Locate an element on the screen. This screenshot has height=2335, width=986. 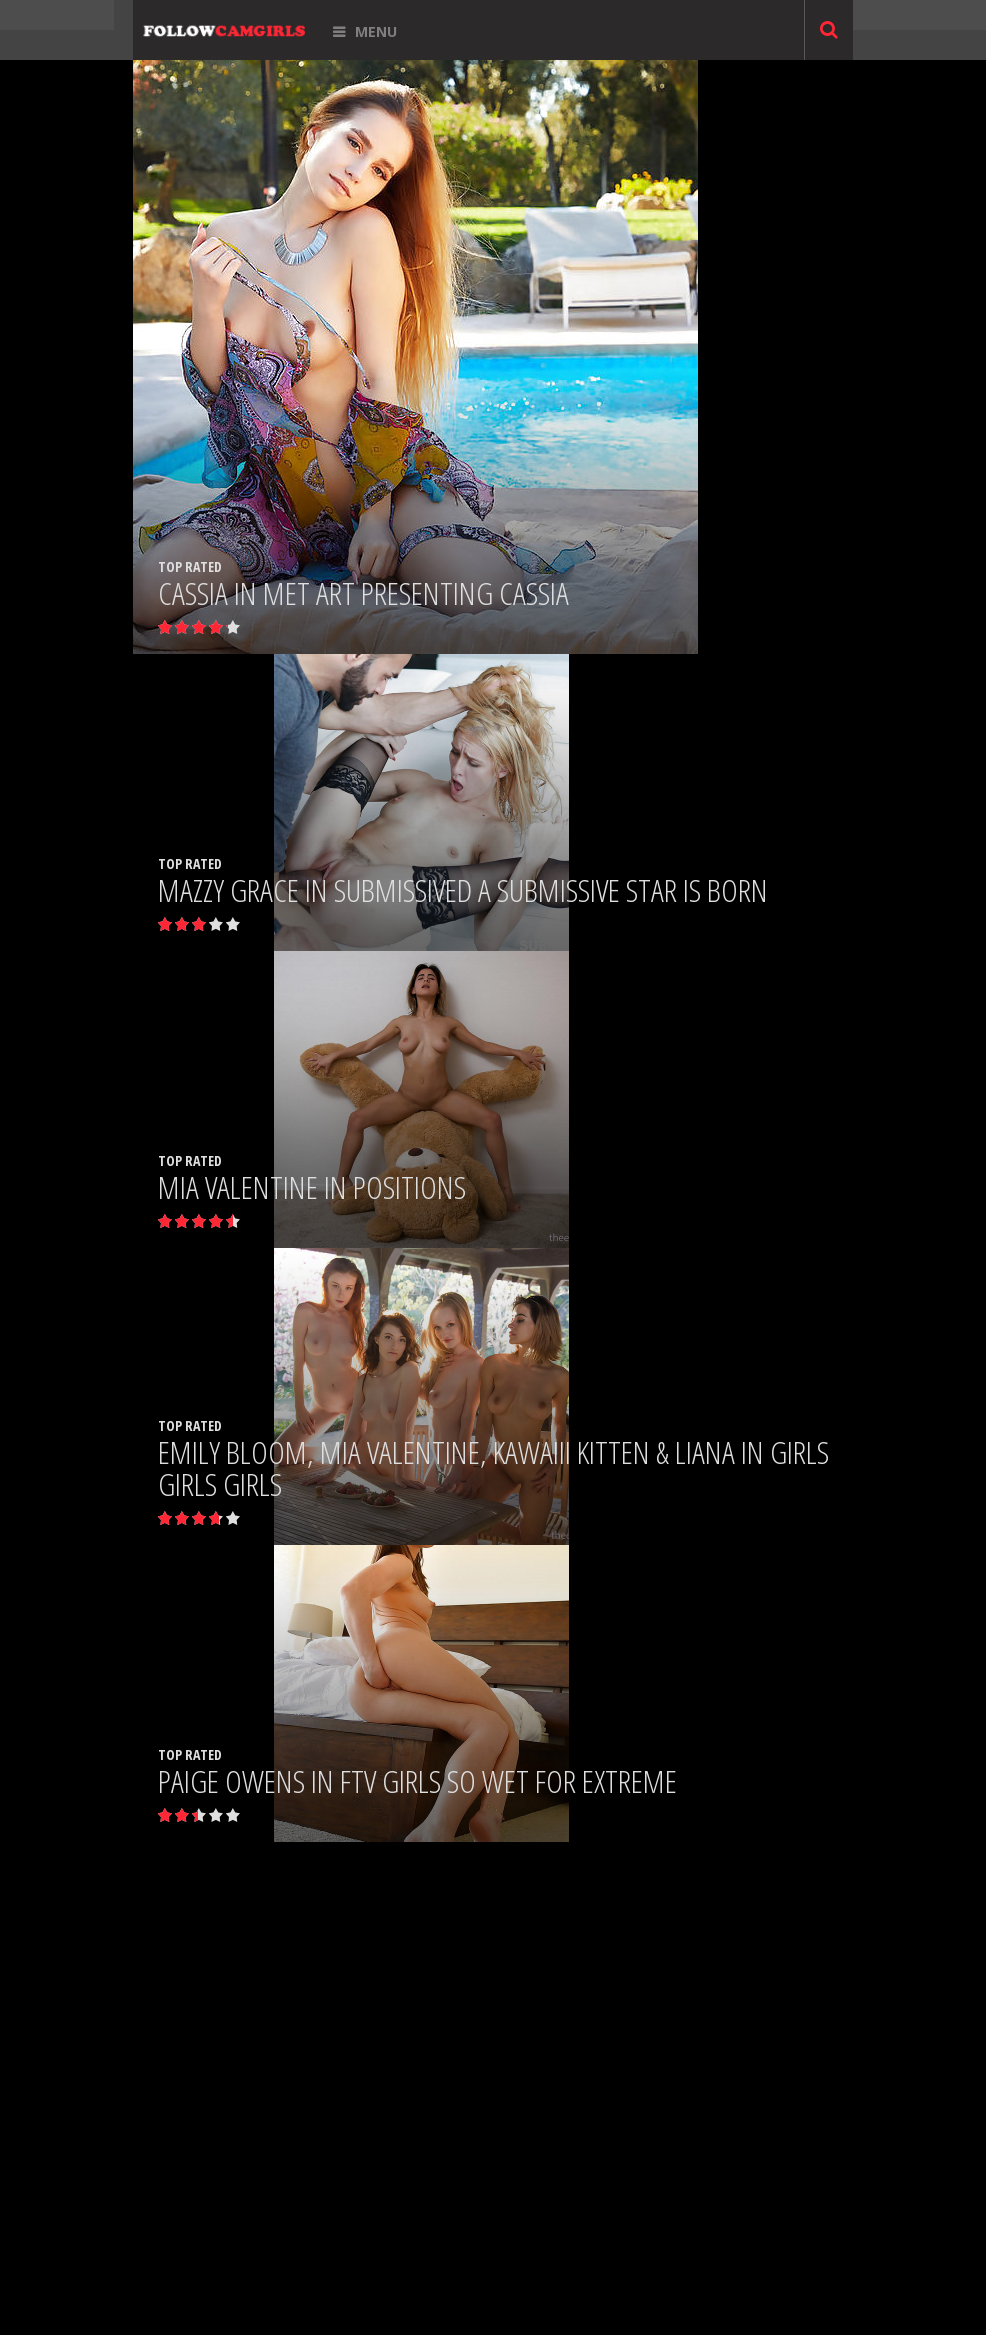
TERMS OF USE is located at coordinates (512, 2316).